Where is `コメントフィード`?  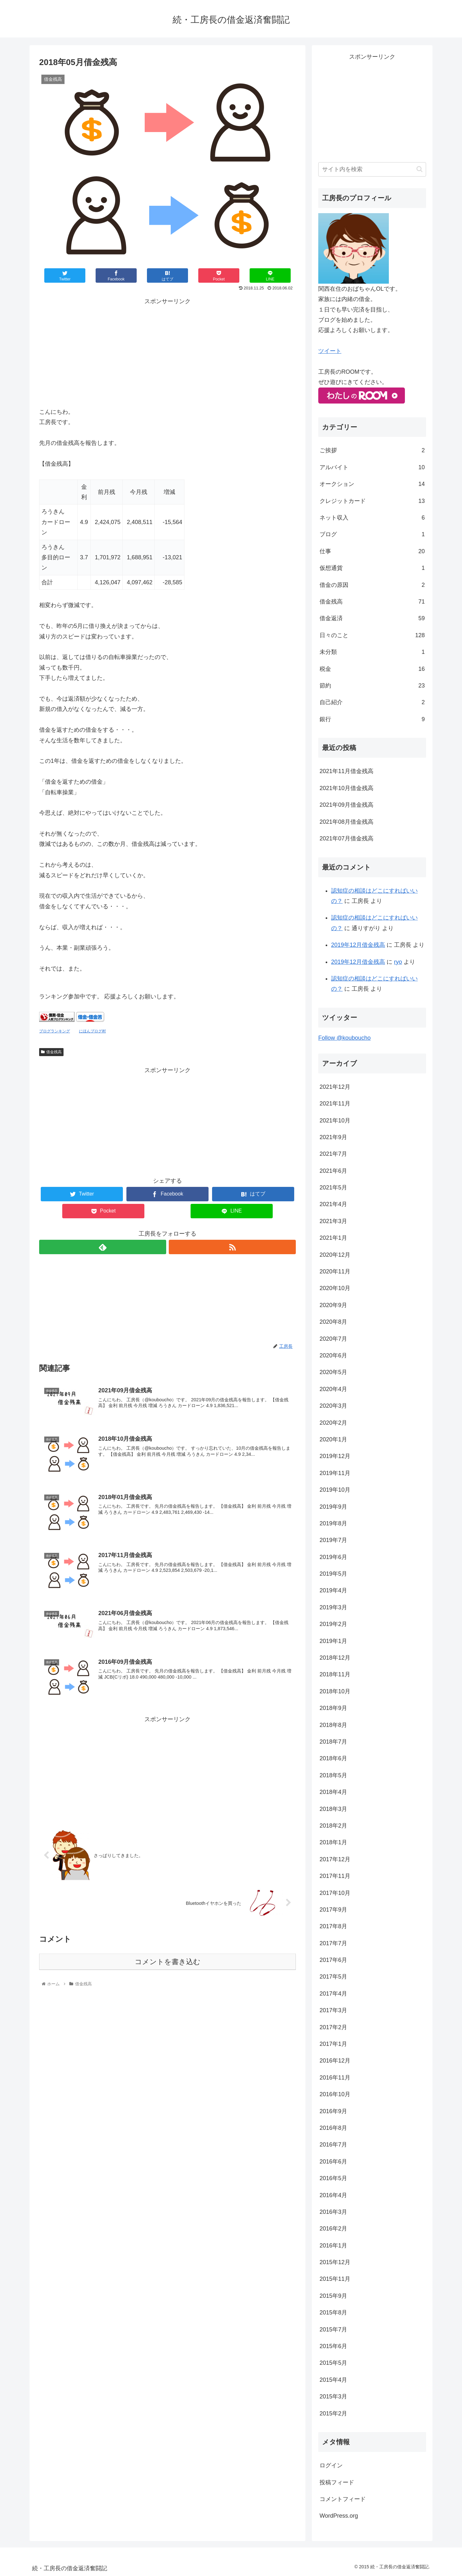
コメントフィード is located at coordinates (343, 2499).